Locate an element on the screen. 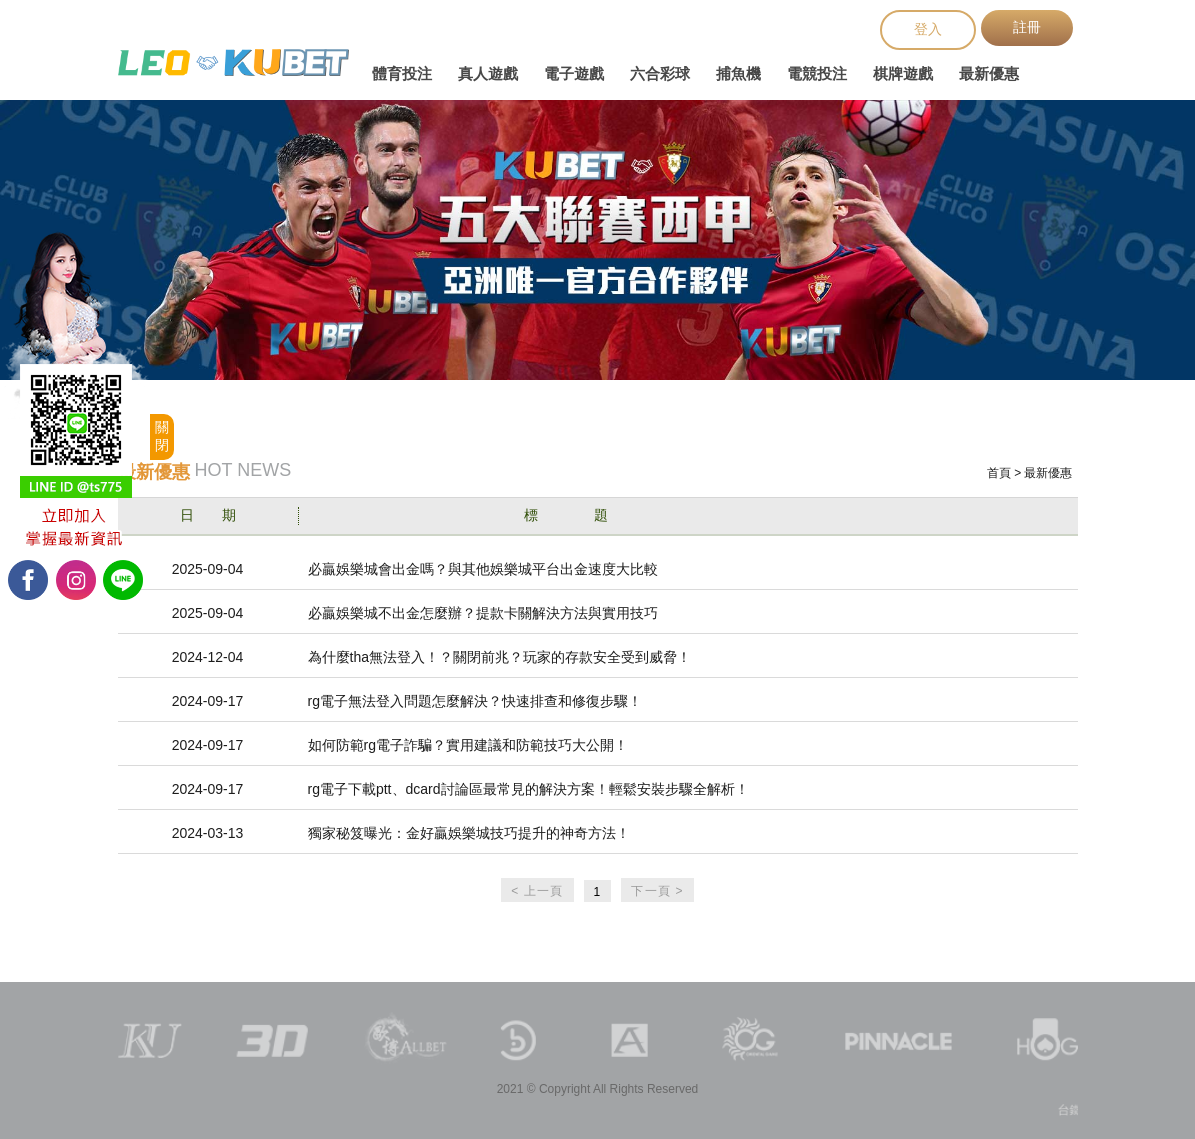 Image resolution: width=1195 pixels, height=1139 pixels. 註冊 is located at coordinates (1027, 27).